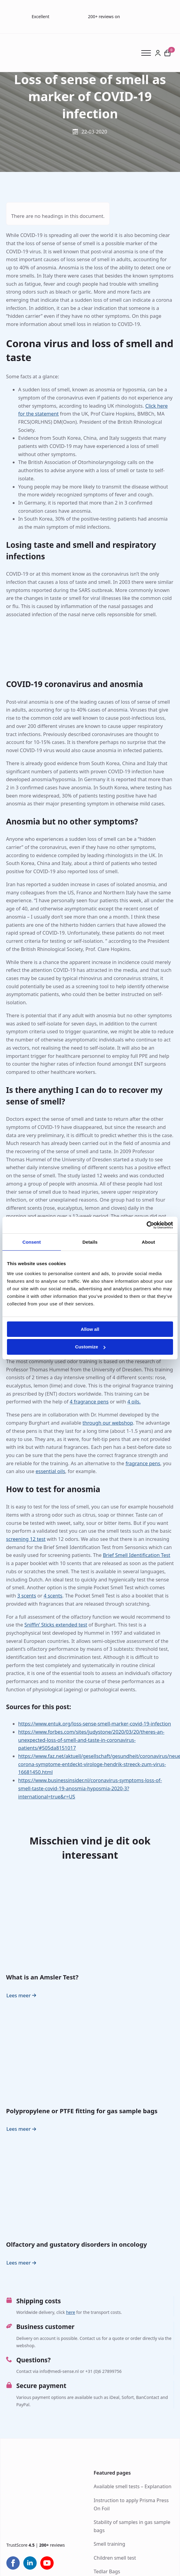  I want to click on 4 oils., so click(134, 1401).